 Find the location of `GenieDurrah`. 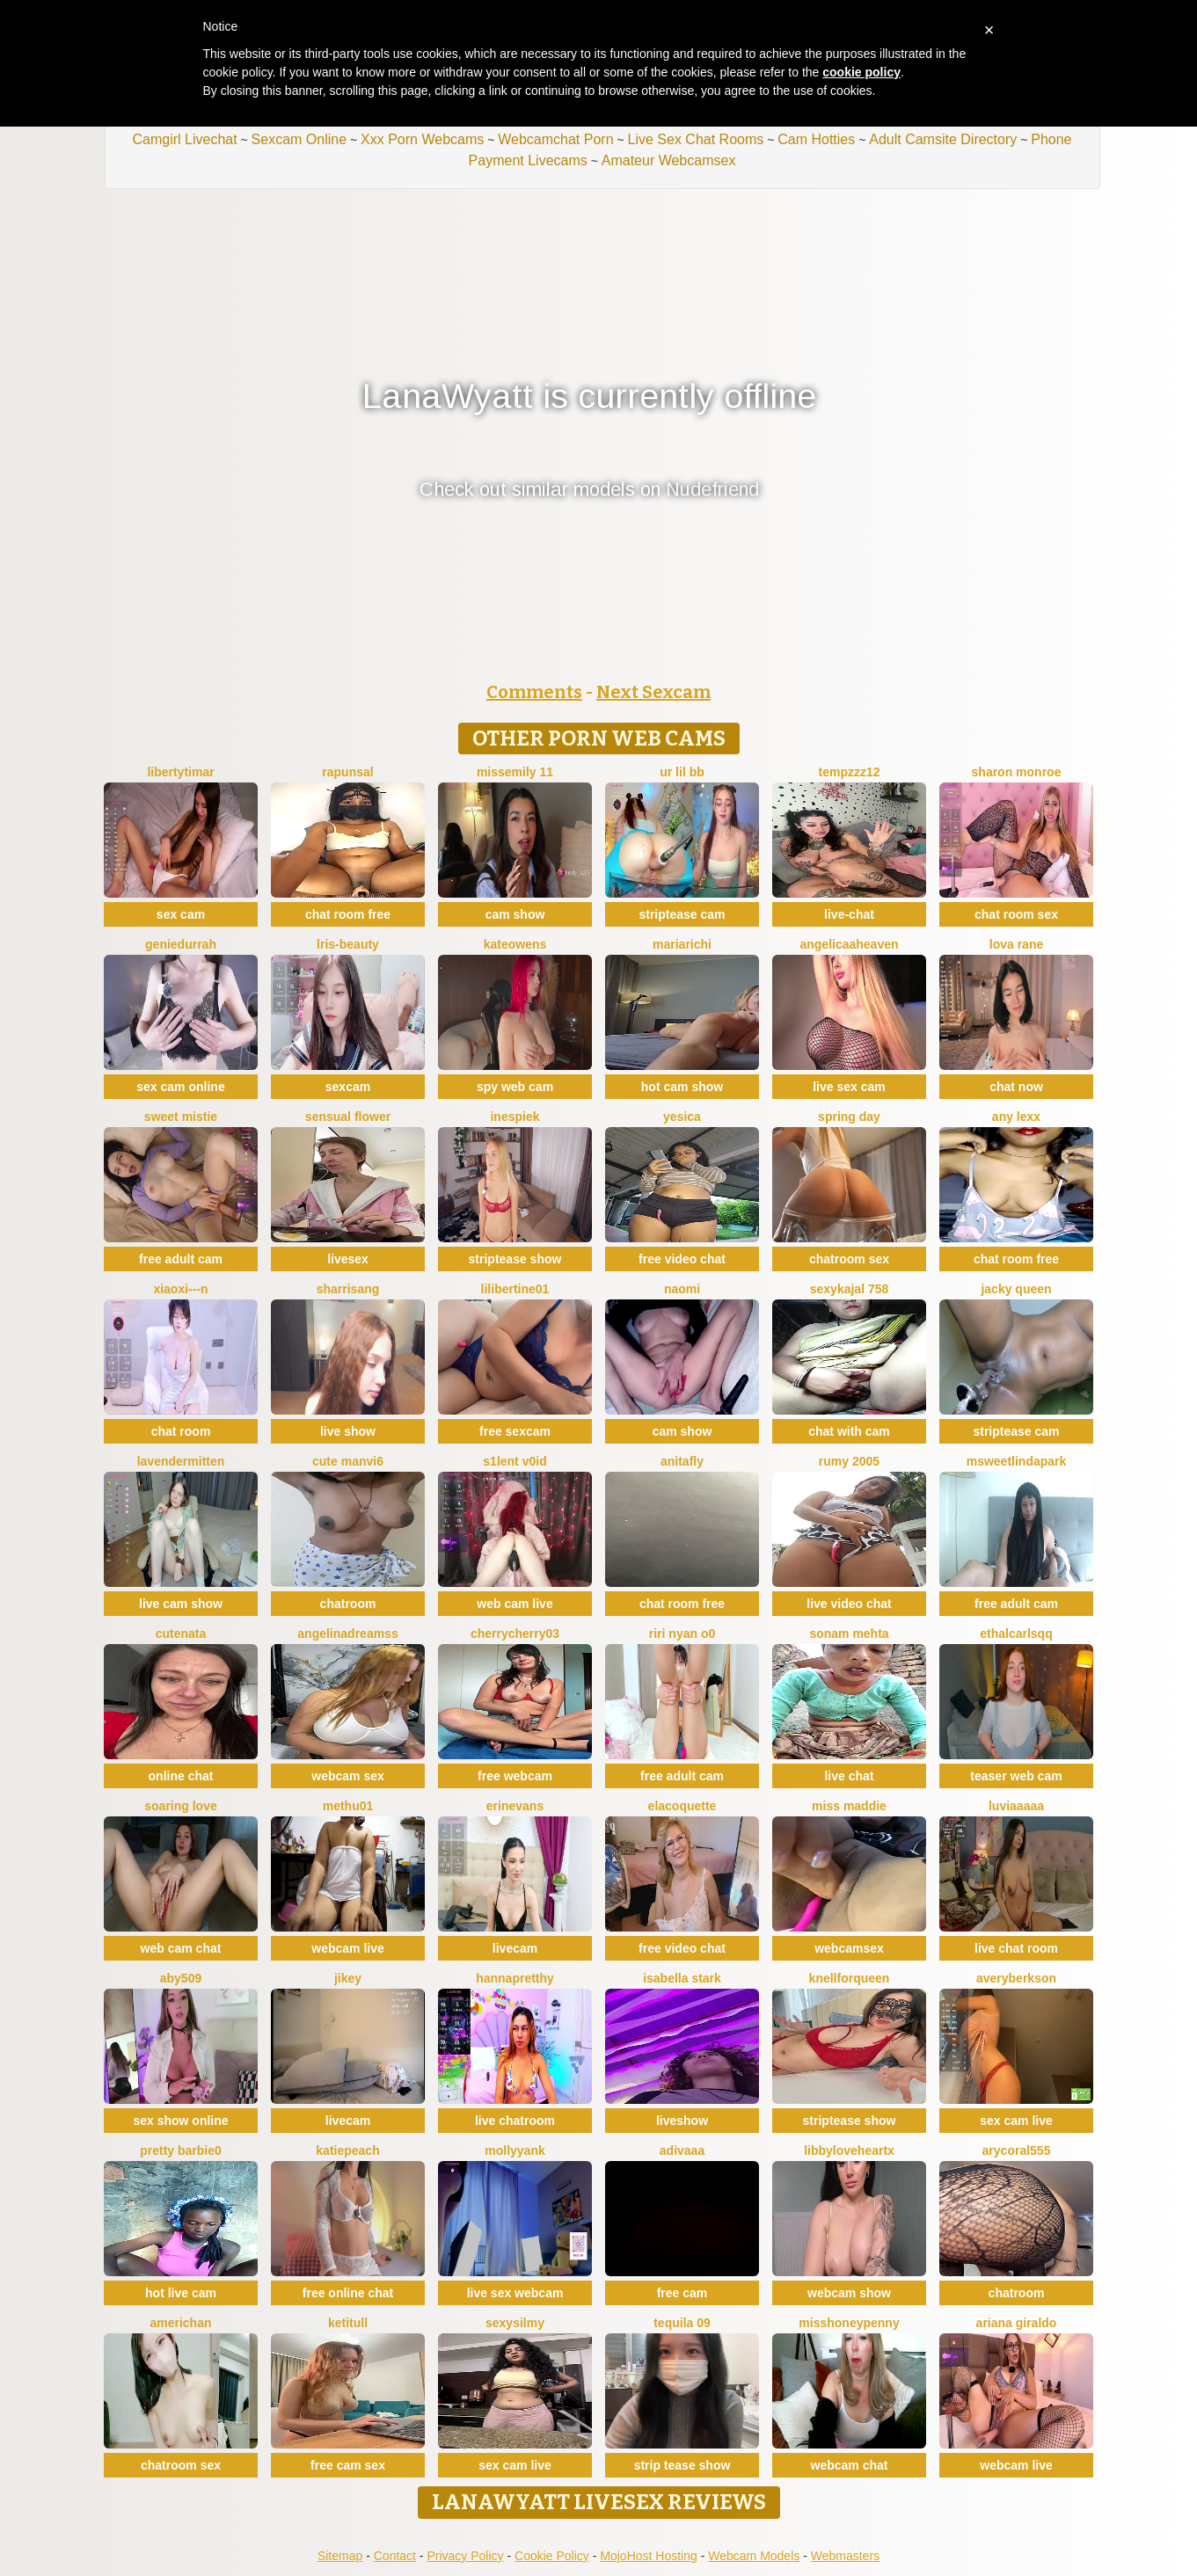

GenieDurrah is located at coordinates (180, 944).